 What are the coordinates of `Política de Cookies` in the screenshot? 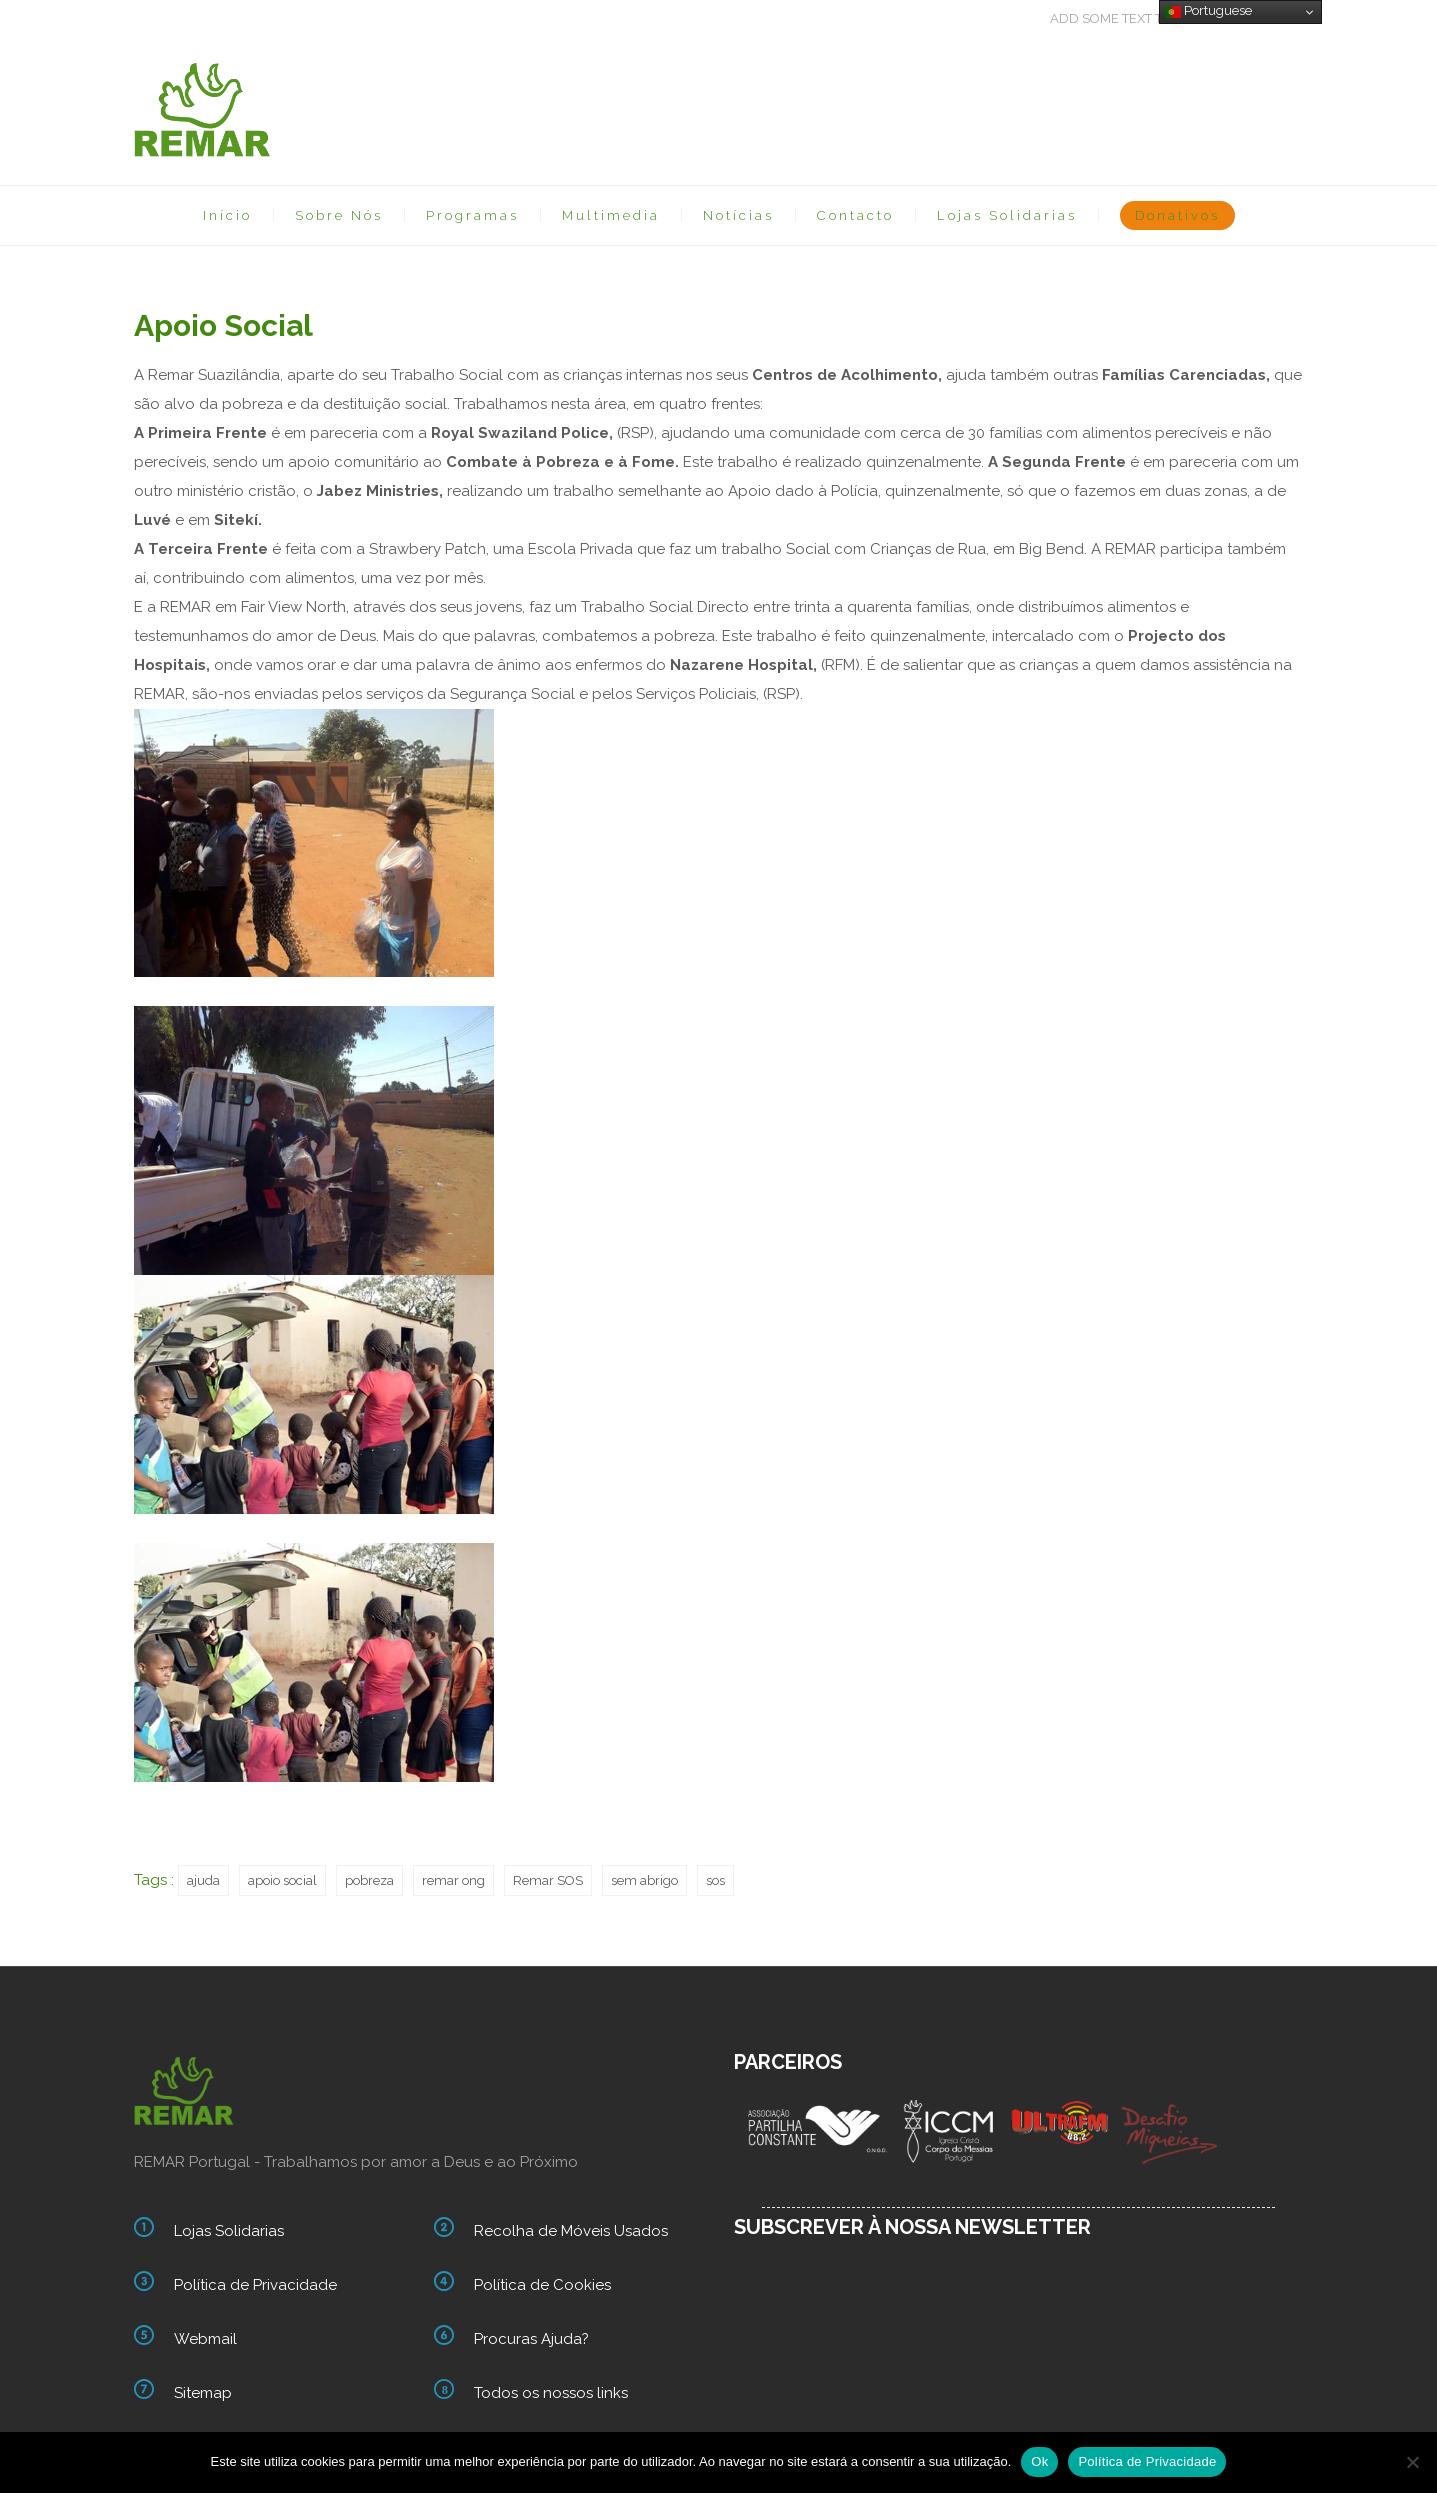 It's located at (542, 2285).